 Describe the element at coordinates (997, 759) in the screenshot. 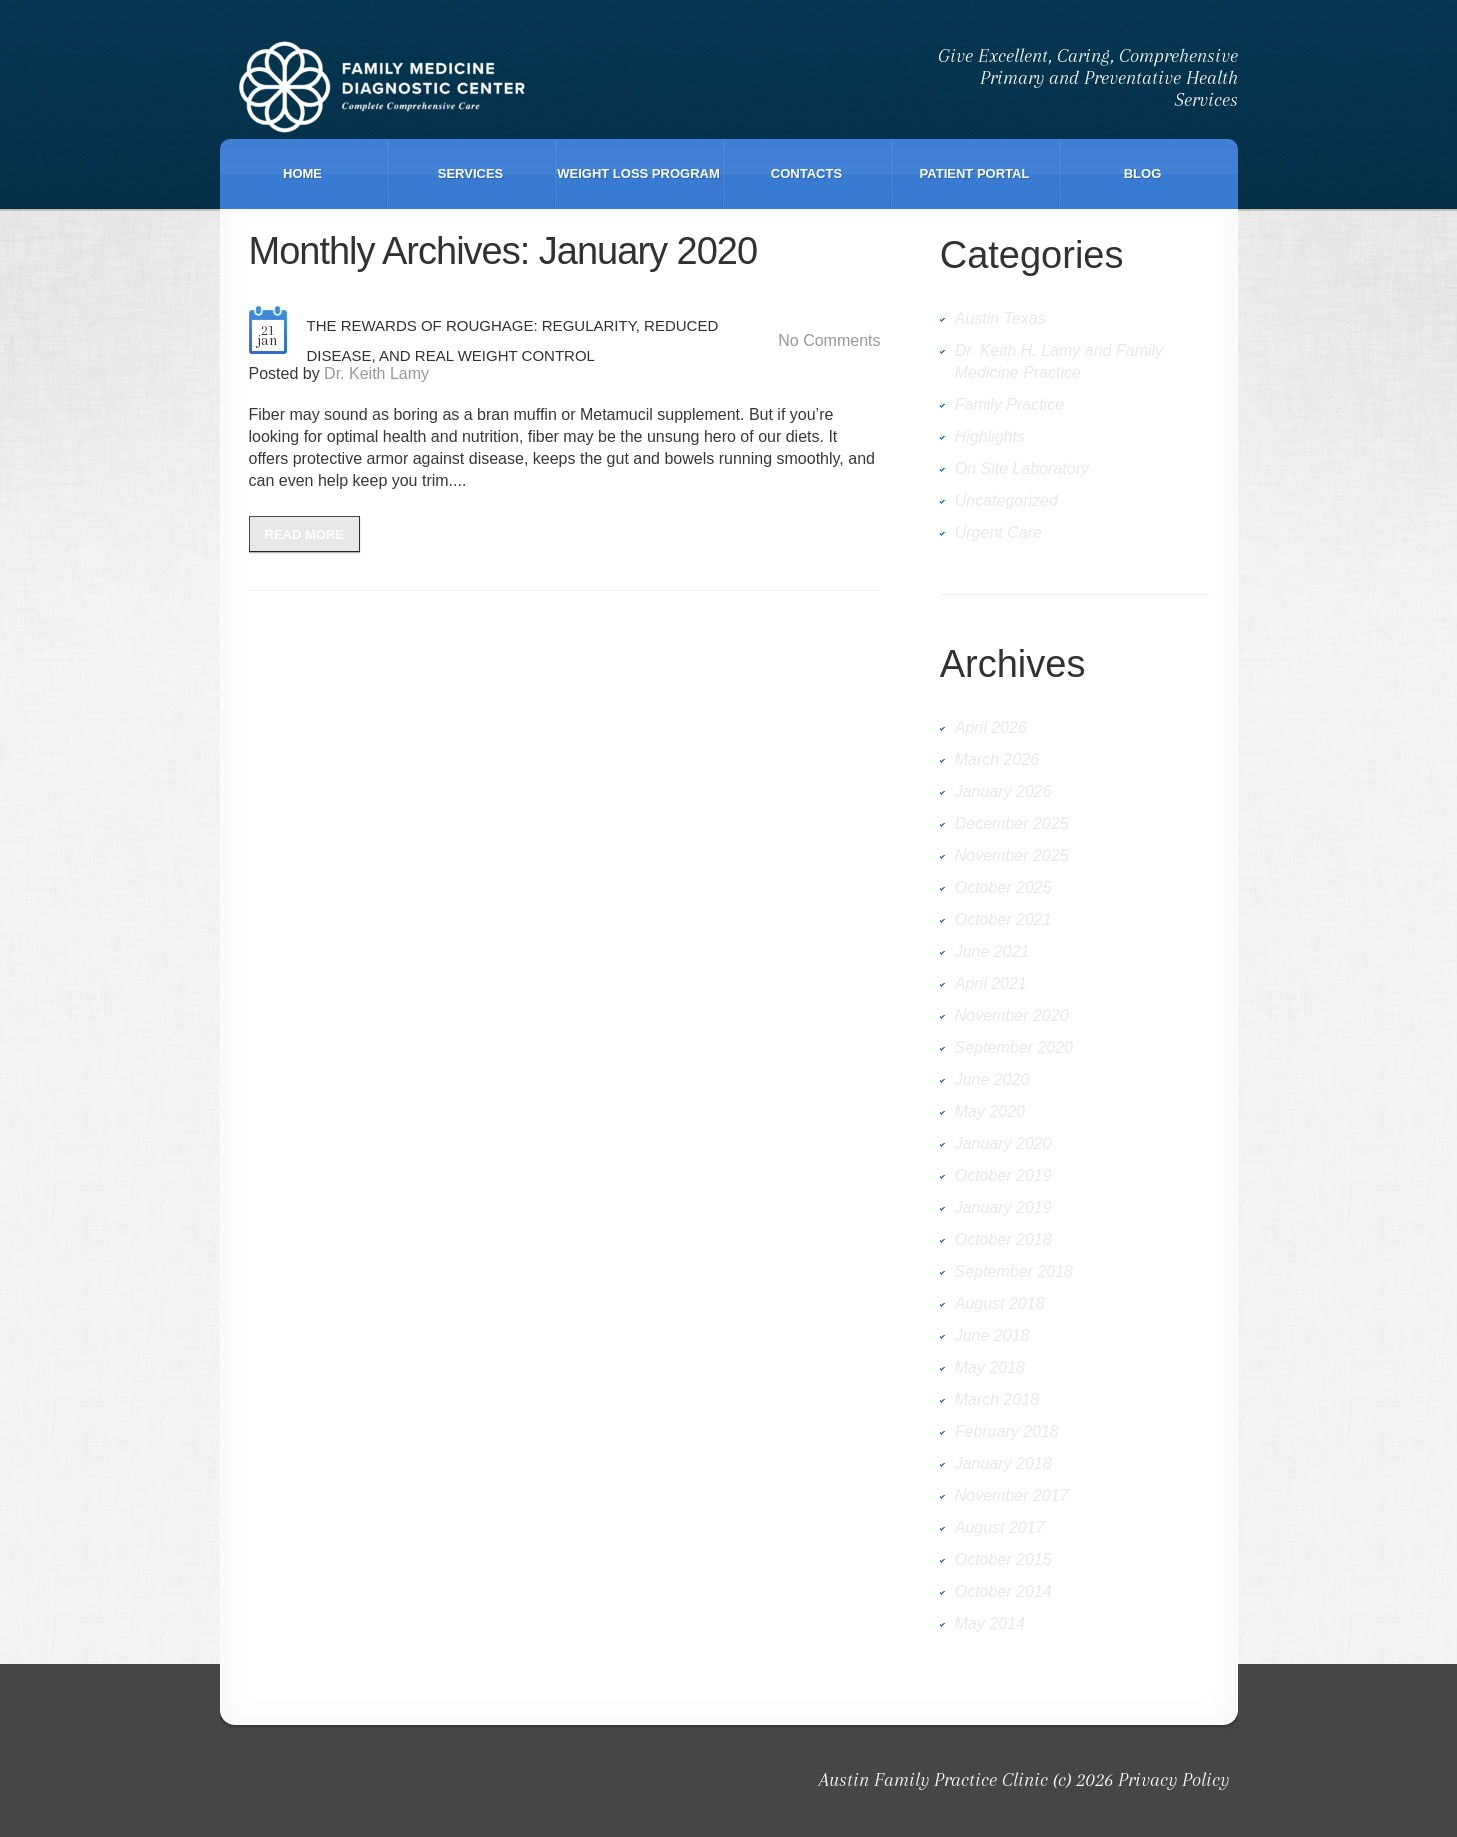

I see `March 2026` at that location.